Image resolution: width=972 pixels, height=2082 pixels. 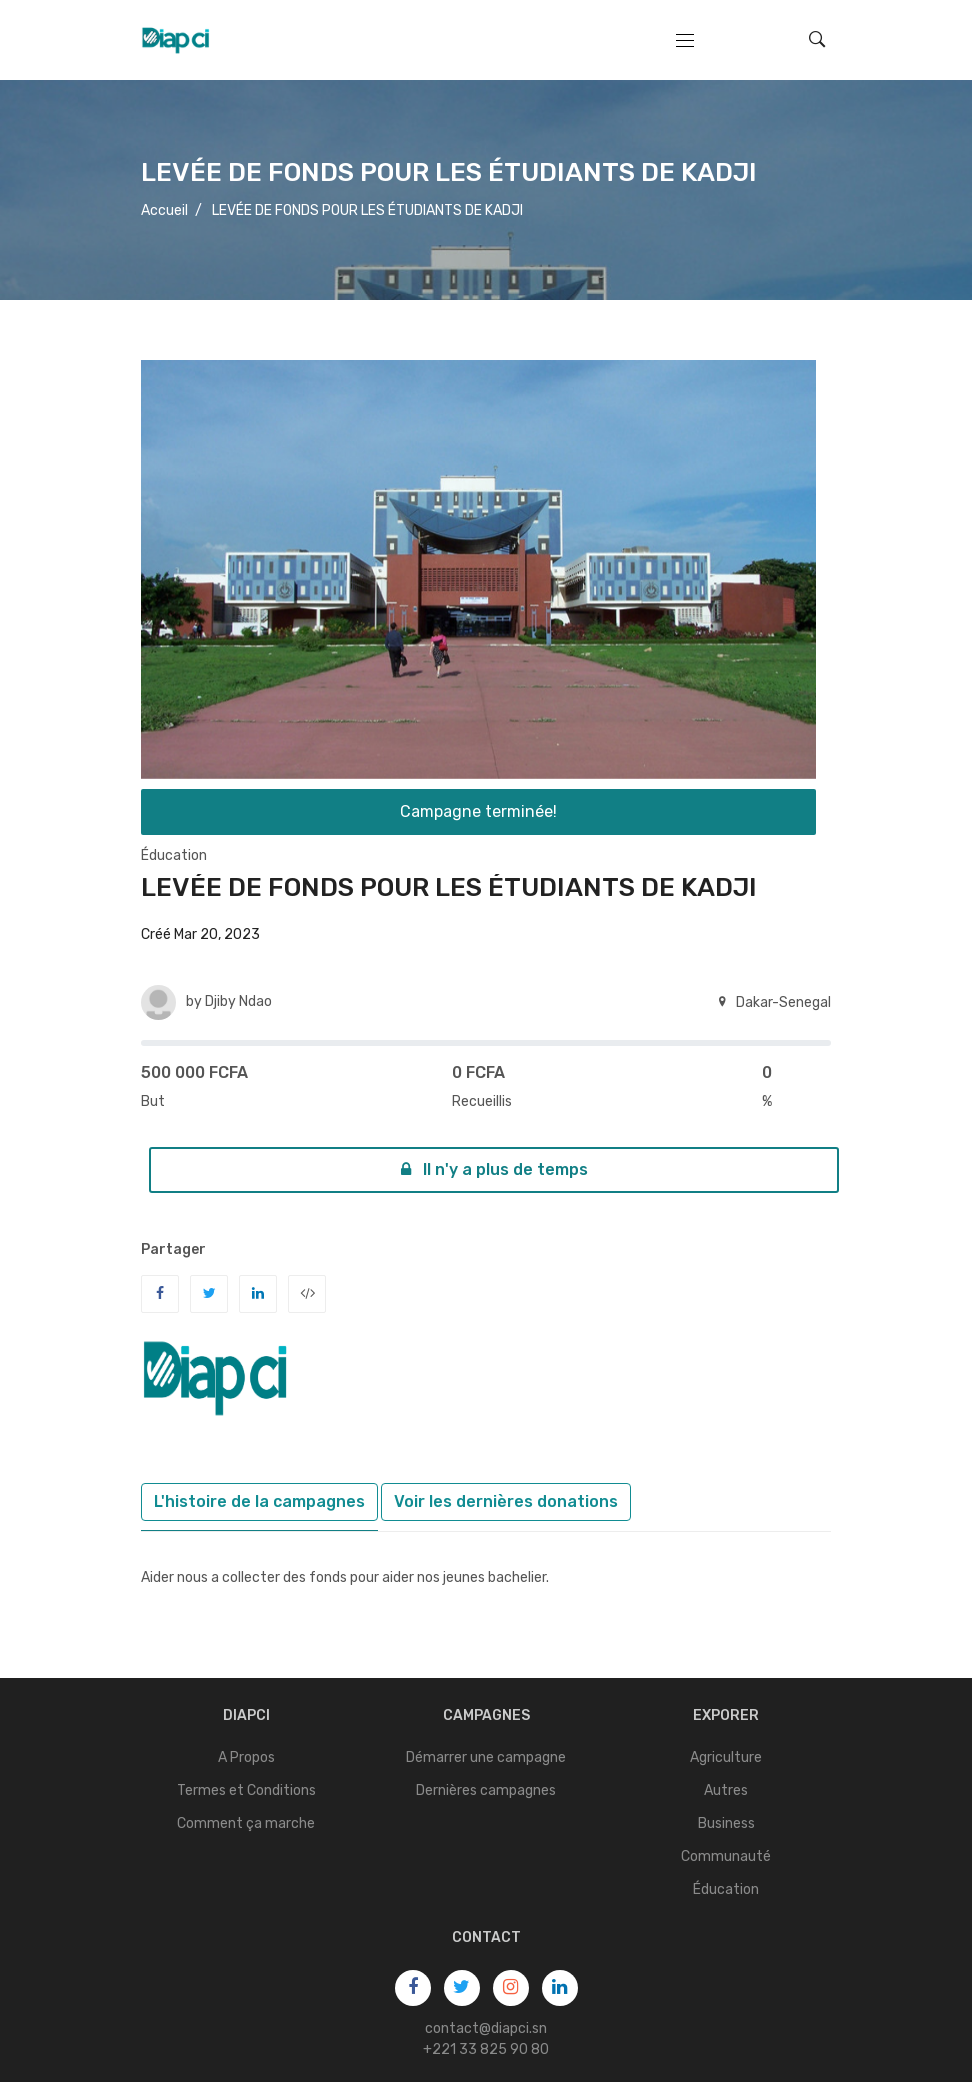 I want to click on Djiby Ndao, so click(x=238, y=1001).